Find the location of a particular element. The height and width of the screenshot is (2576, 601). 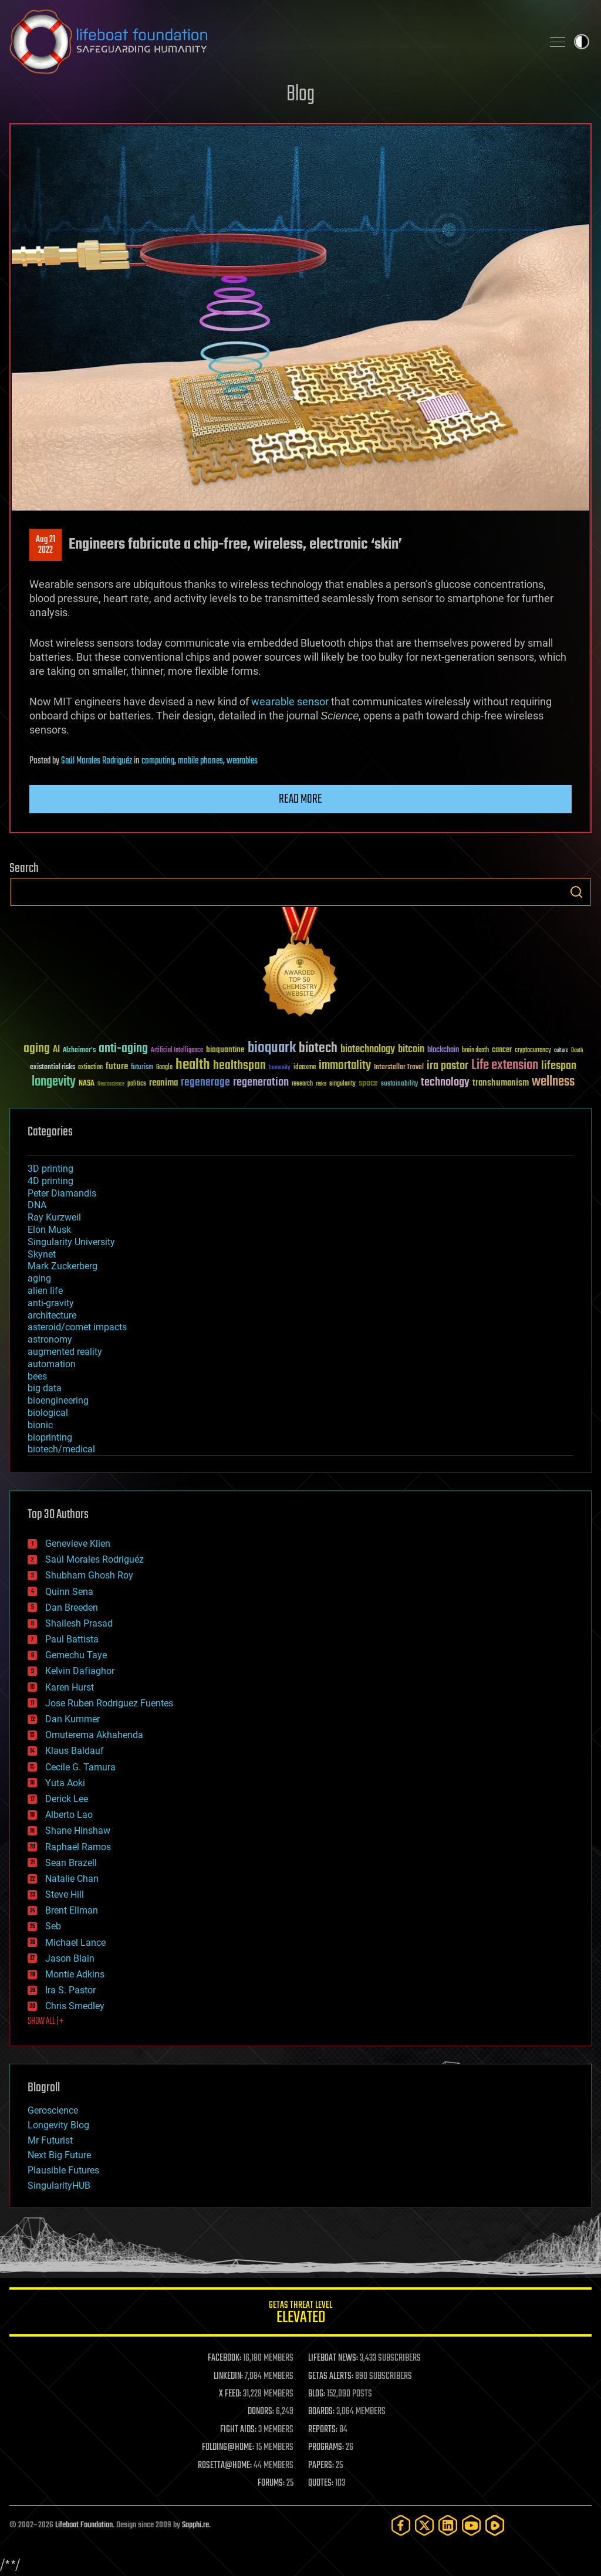

[Rumble] is located at coordinates (494, 2525).